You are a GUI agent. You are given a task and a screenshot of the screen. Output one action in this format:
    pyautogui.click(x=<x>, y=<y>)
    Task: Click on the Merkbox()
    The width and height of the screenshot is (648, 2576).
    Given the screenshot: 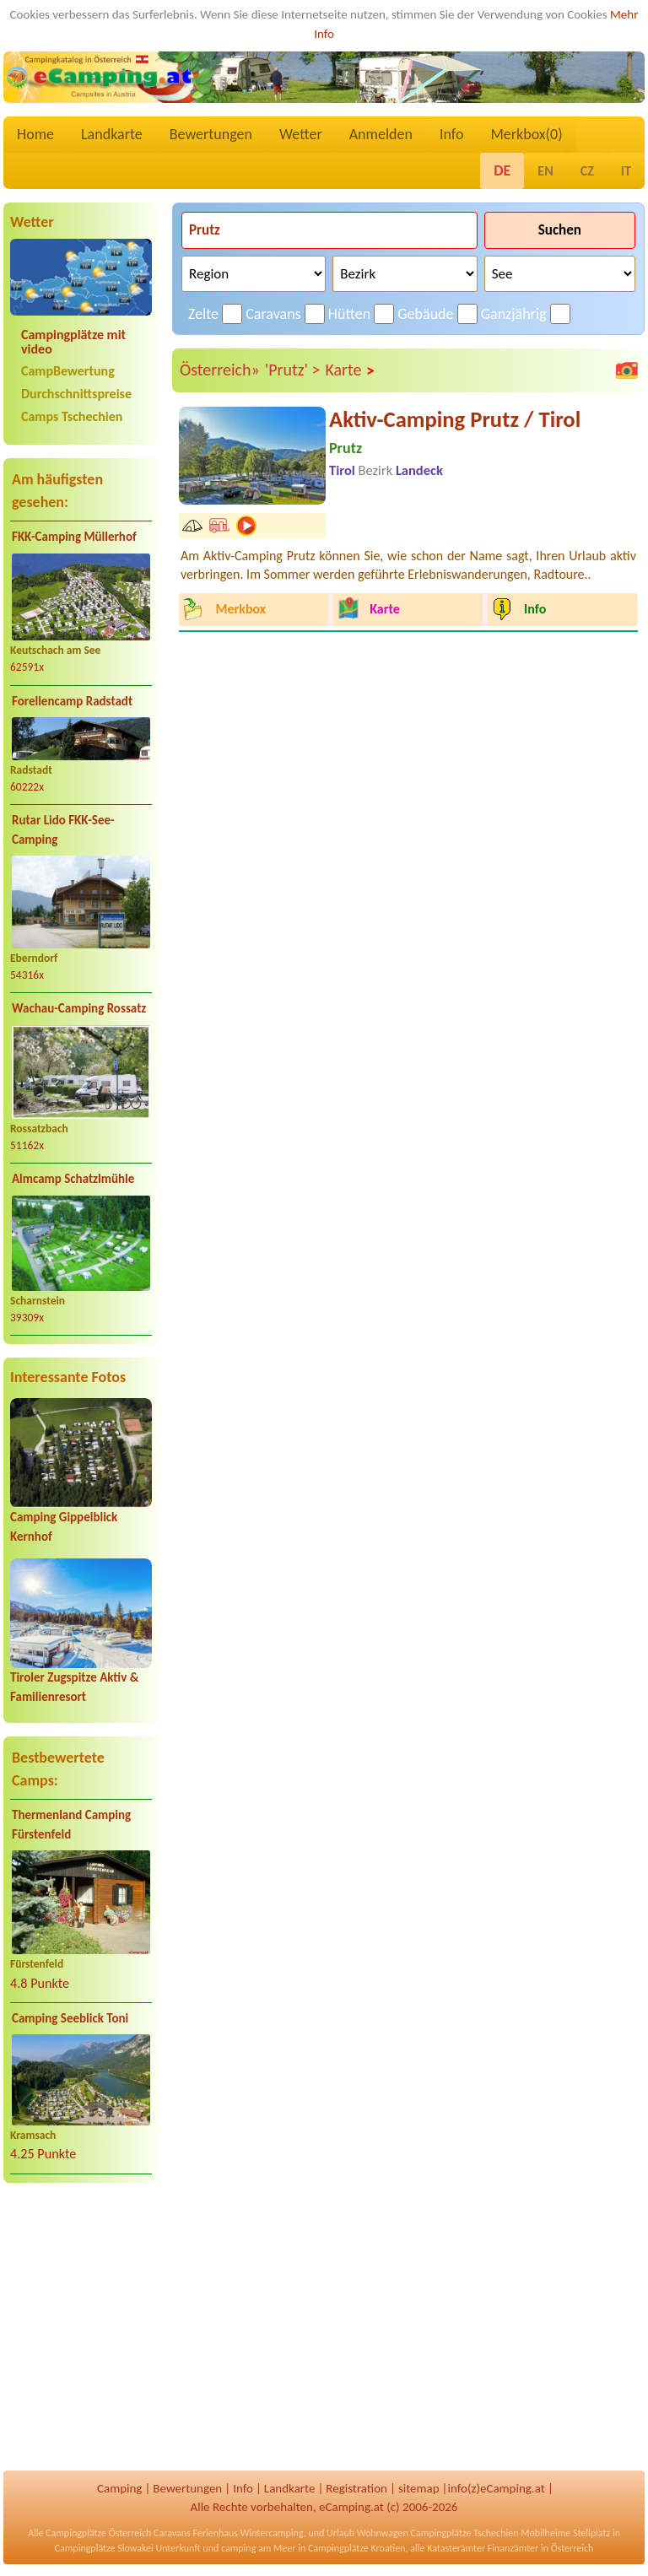 What is the action you would take?
    pyautogui.click(x=526, y=134)
    